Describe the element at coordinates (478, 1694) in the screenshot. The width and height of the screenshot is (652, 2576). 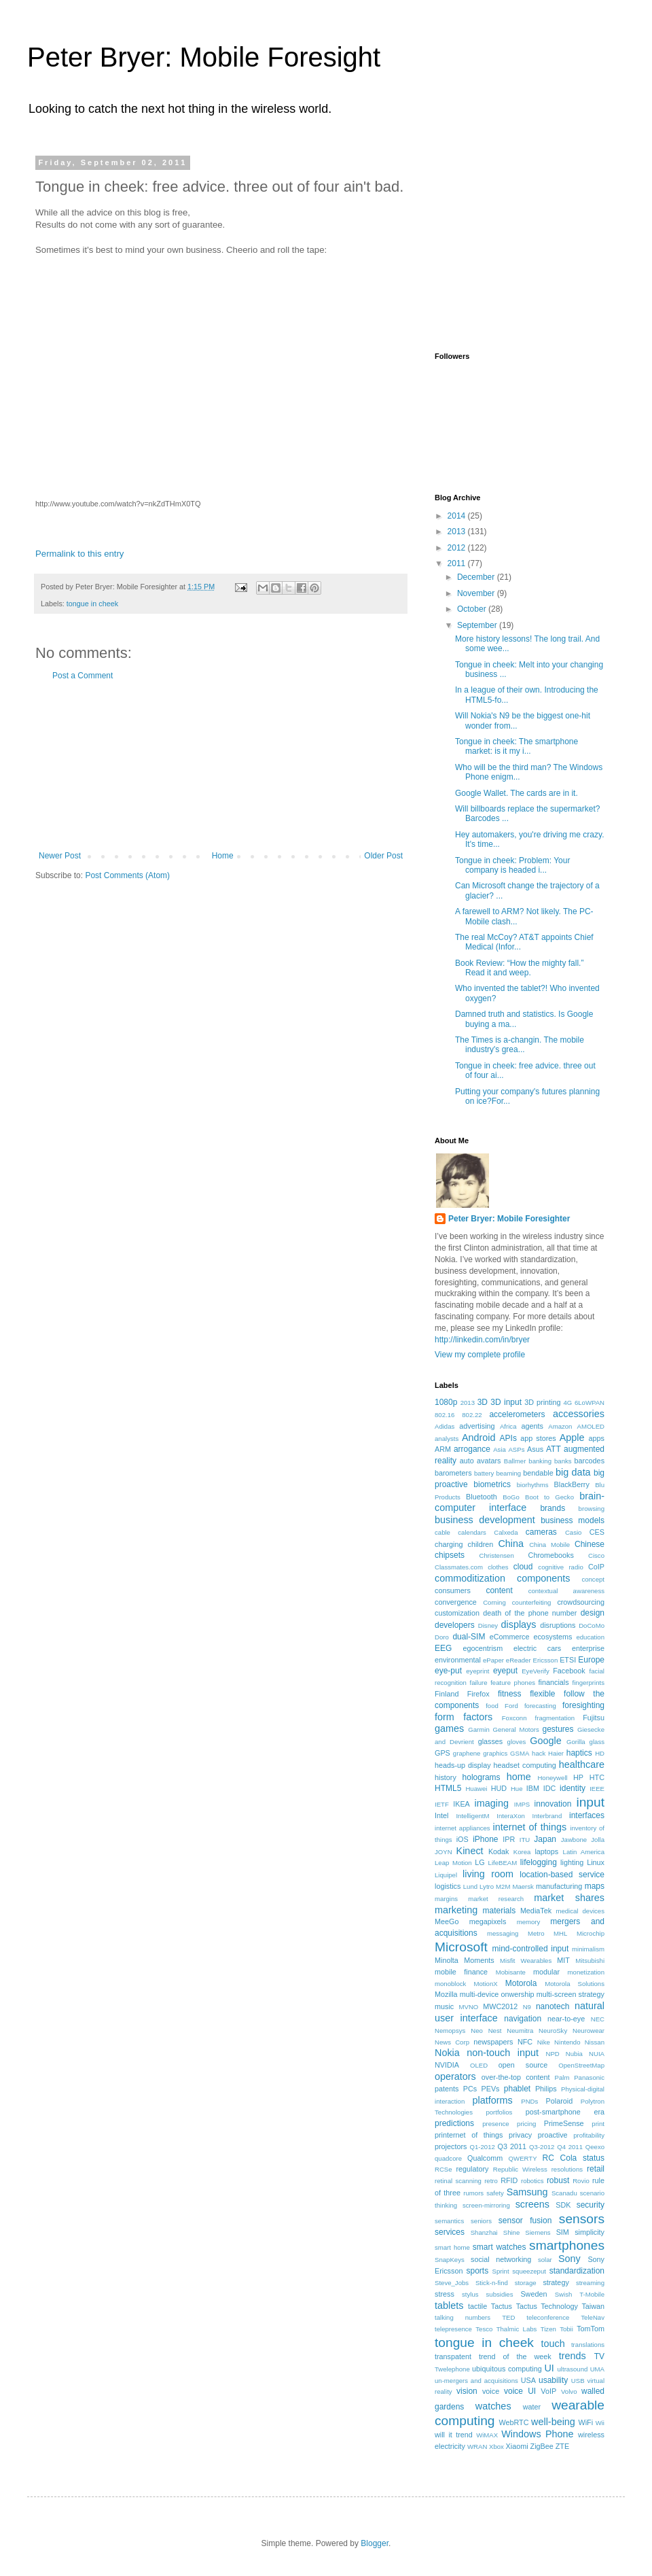
I see `Firefox` at that location.